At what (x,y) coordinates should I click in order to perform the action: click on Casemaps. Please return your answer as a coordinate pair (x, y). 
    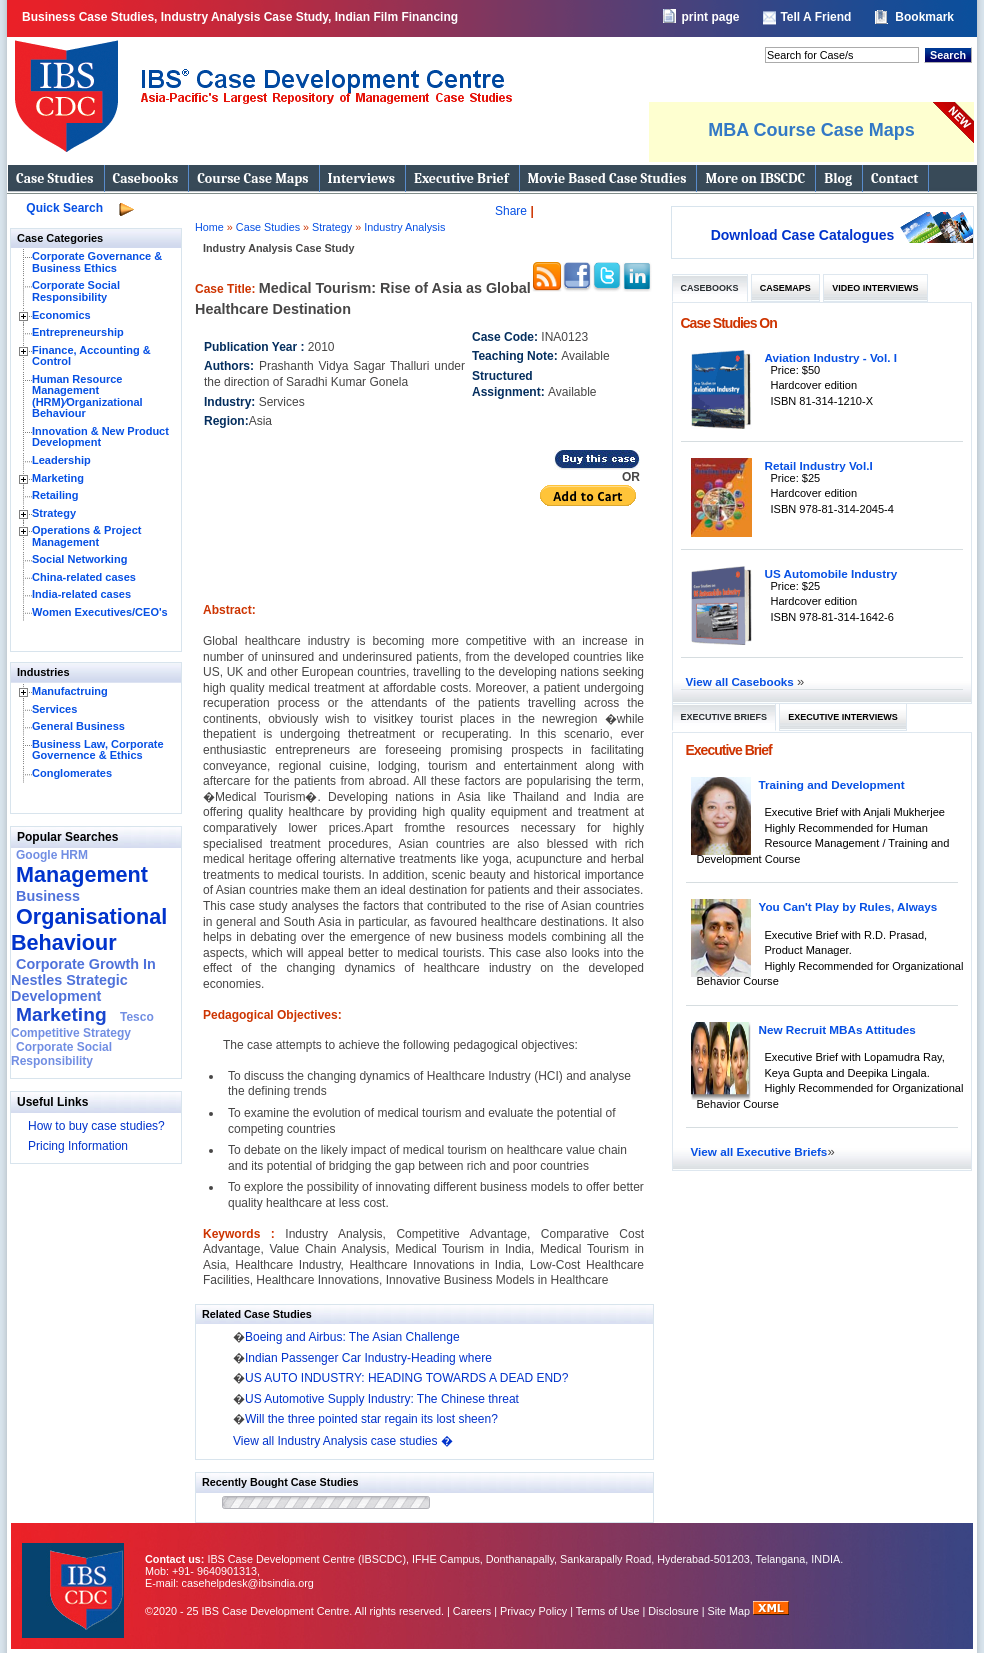
    Looking at the image, I should click on (785, 288).